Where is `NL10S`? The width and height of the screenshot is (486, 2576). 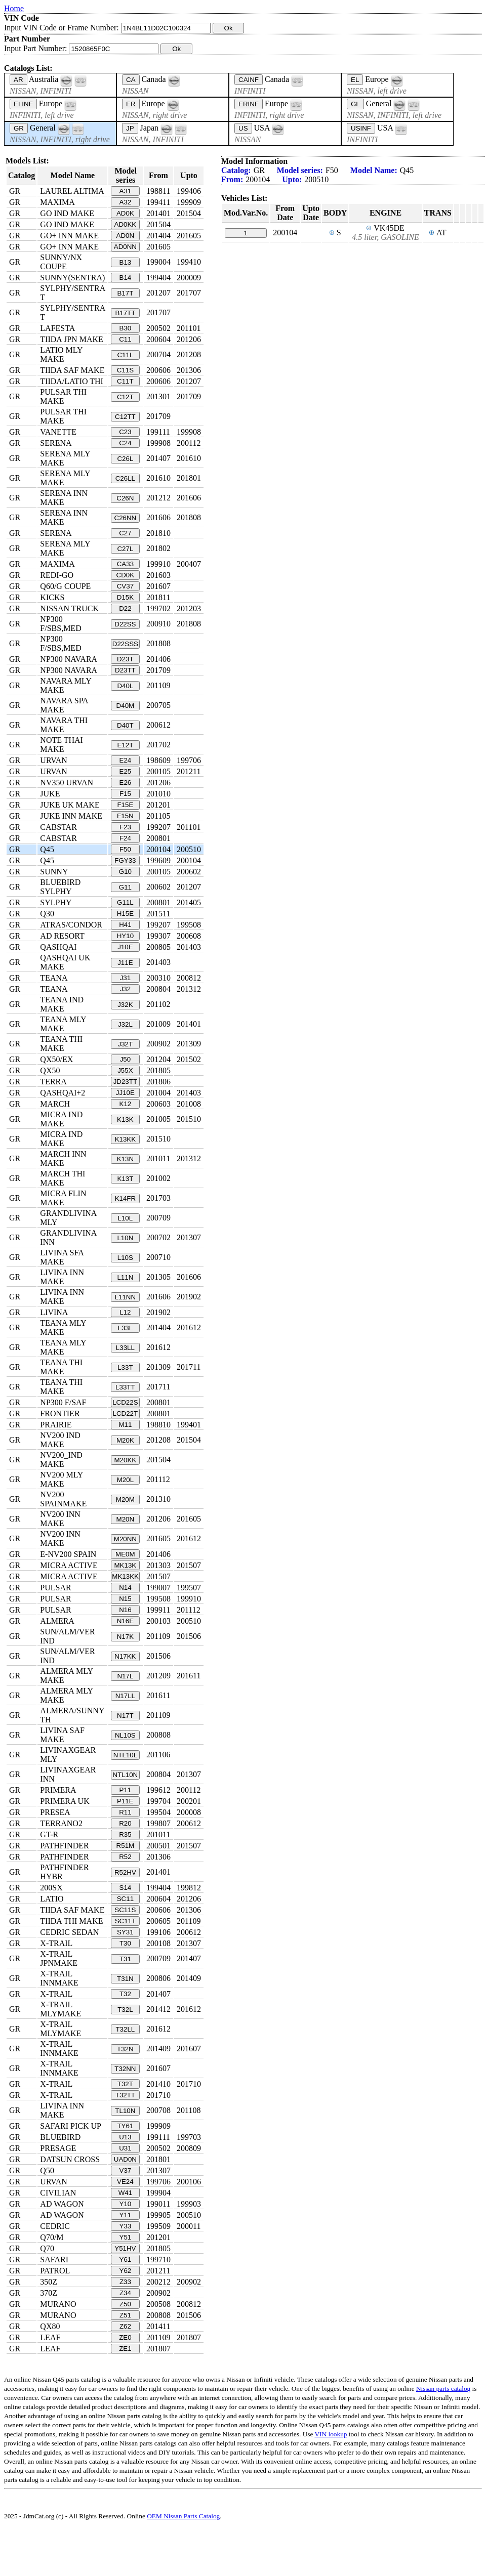
NL10S is located at coordinates (125, 1735).